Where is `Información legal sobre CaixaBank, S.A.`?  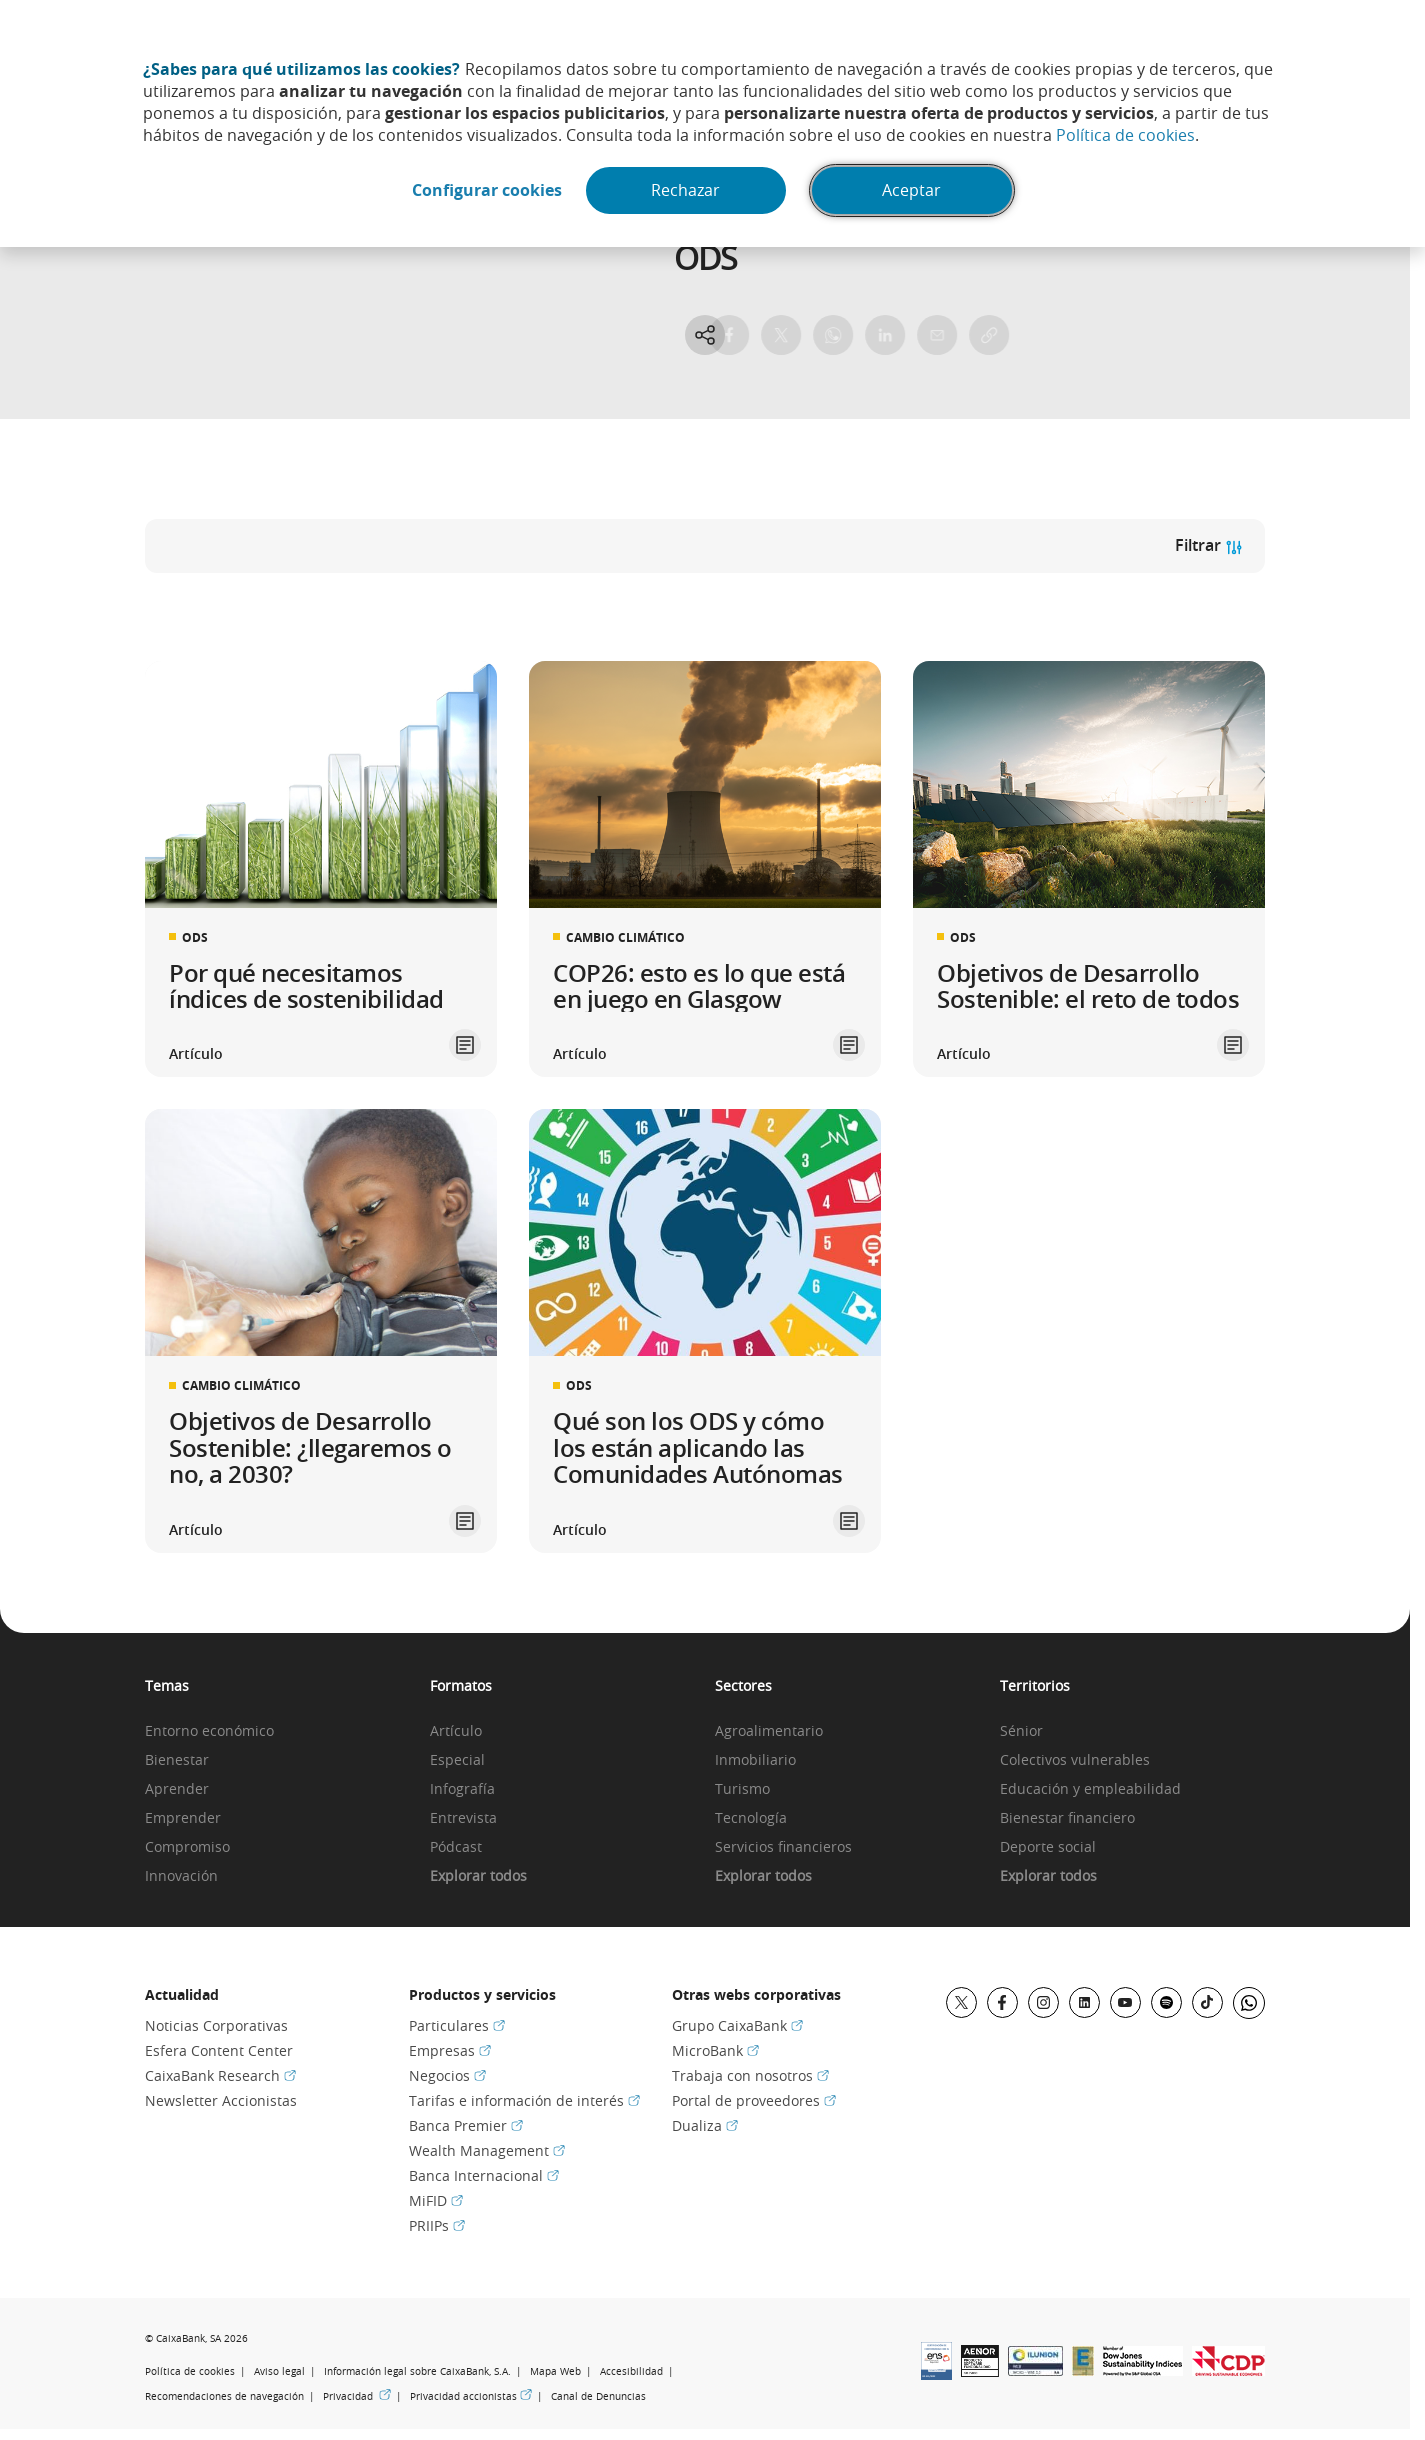
Información legal sobre CaixaBank, S.A. is located at coordinates (417, 2371).